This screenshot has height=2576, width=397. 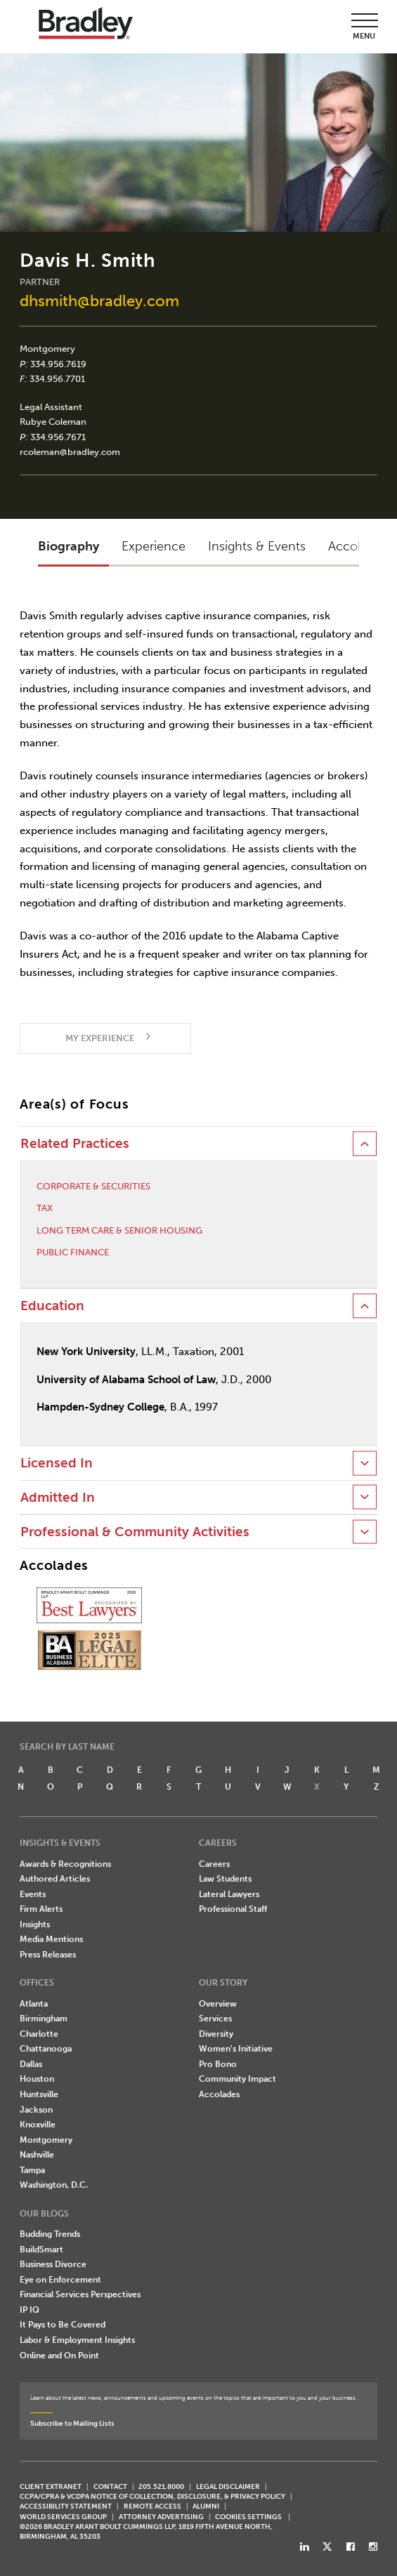 I want to click on Services, so click(x=215, y=2018).